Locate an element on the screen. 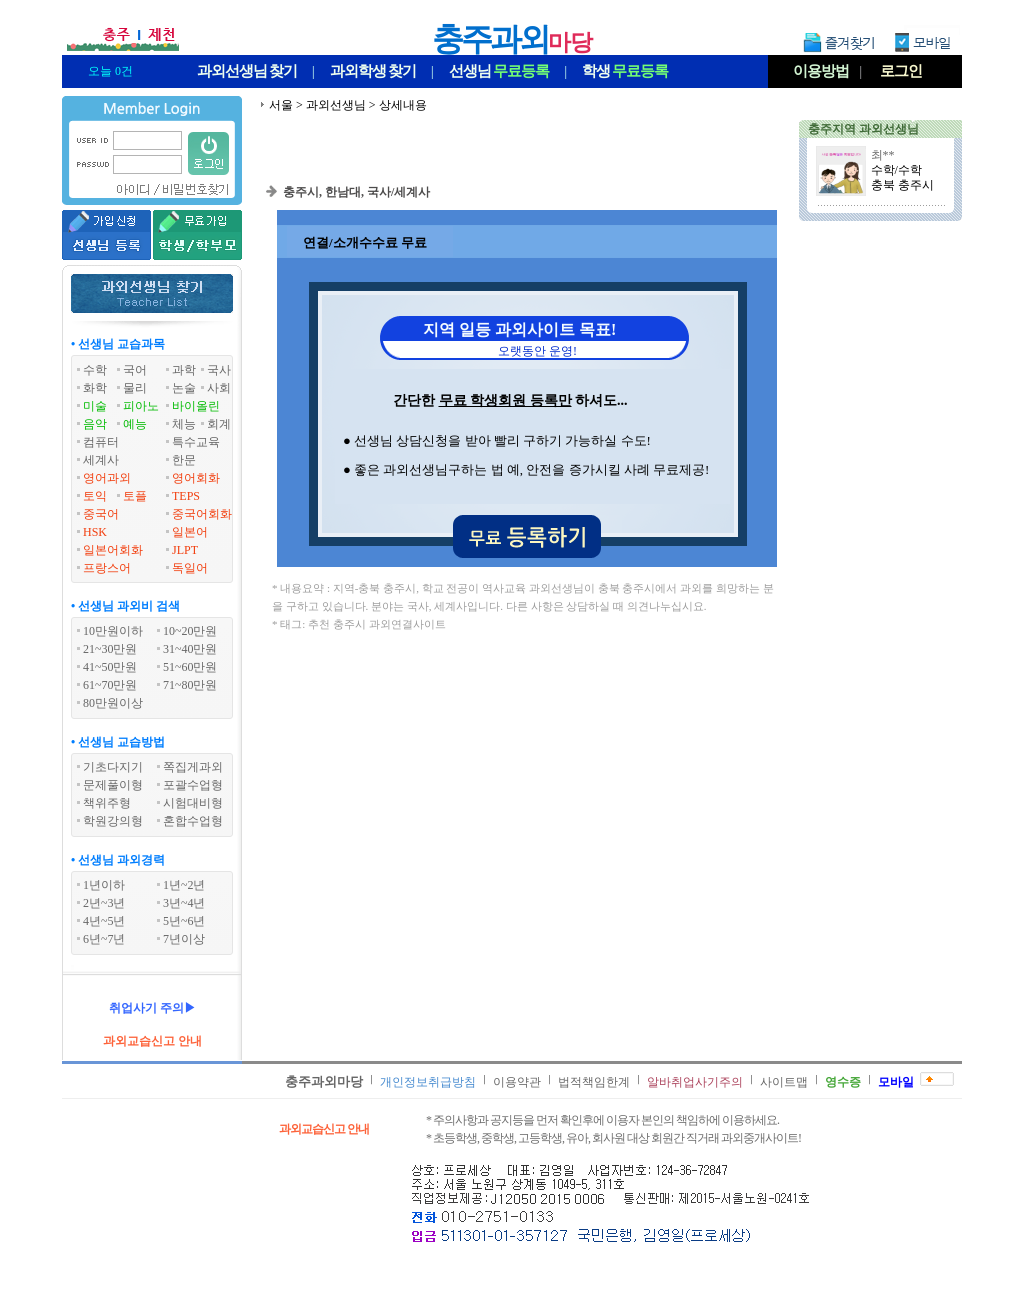 Image resolution: width=1024 pixels, height=1300 pixels. 음악 is located at coordinates (95, 424).